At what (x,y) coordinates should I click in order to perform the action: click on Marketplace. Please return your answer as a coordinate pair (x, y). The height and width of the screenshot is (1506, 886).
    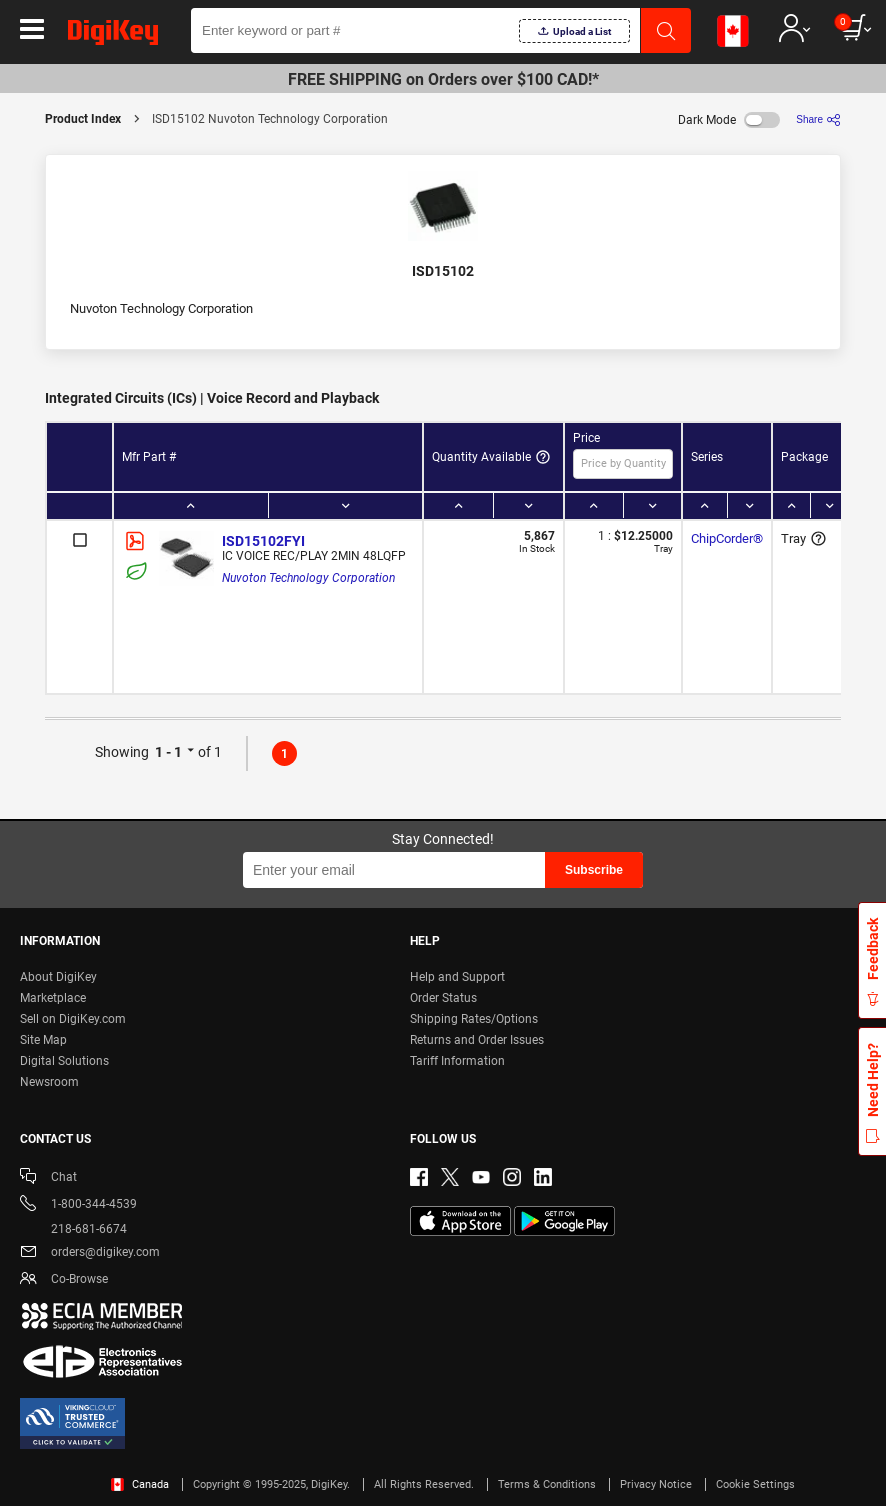
    Looking at the image, I should click on (53, 998).